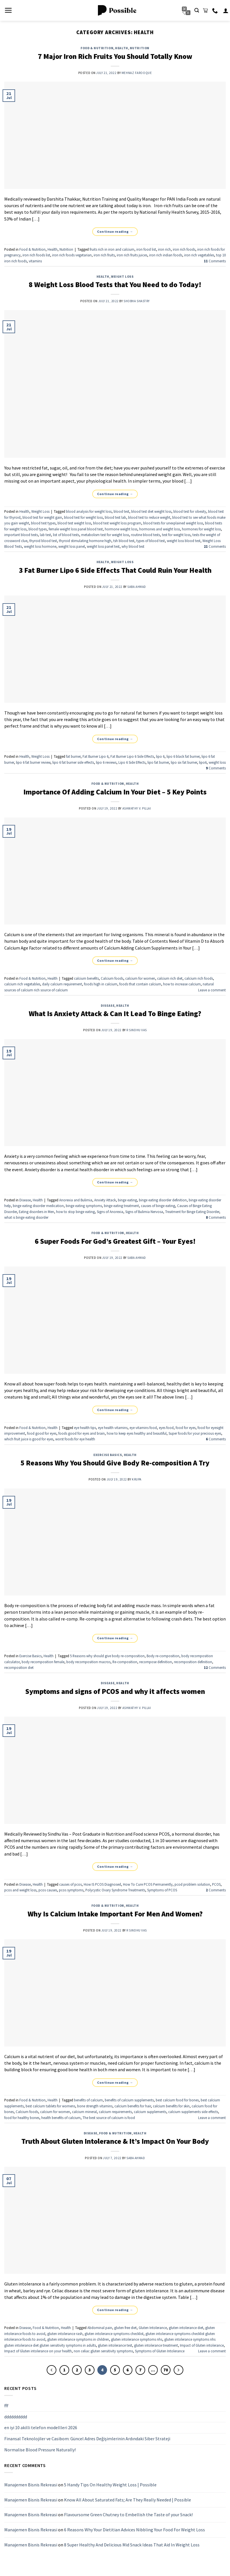 Image resolution: width=230 pixels, height=2576 pixels. I want to click on Continue reading, so click(115, 231).